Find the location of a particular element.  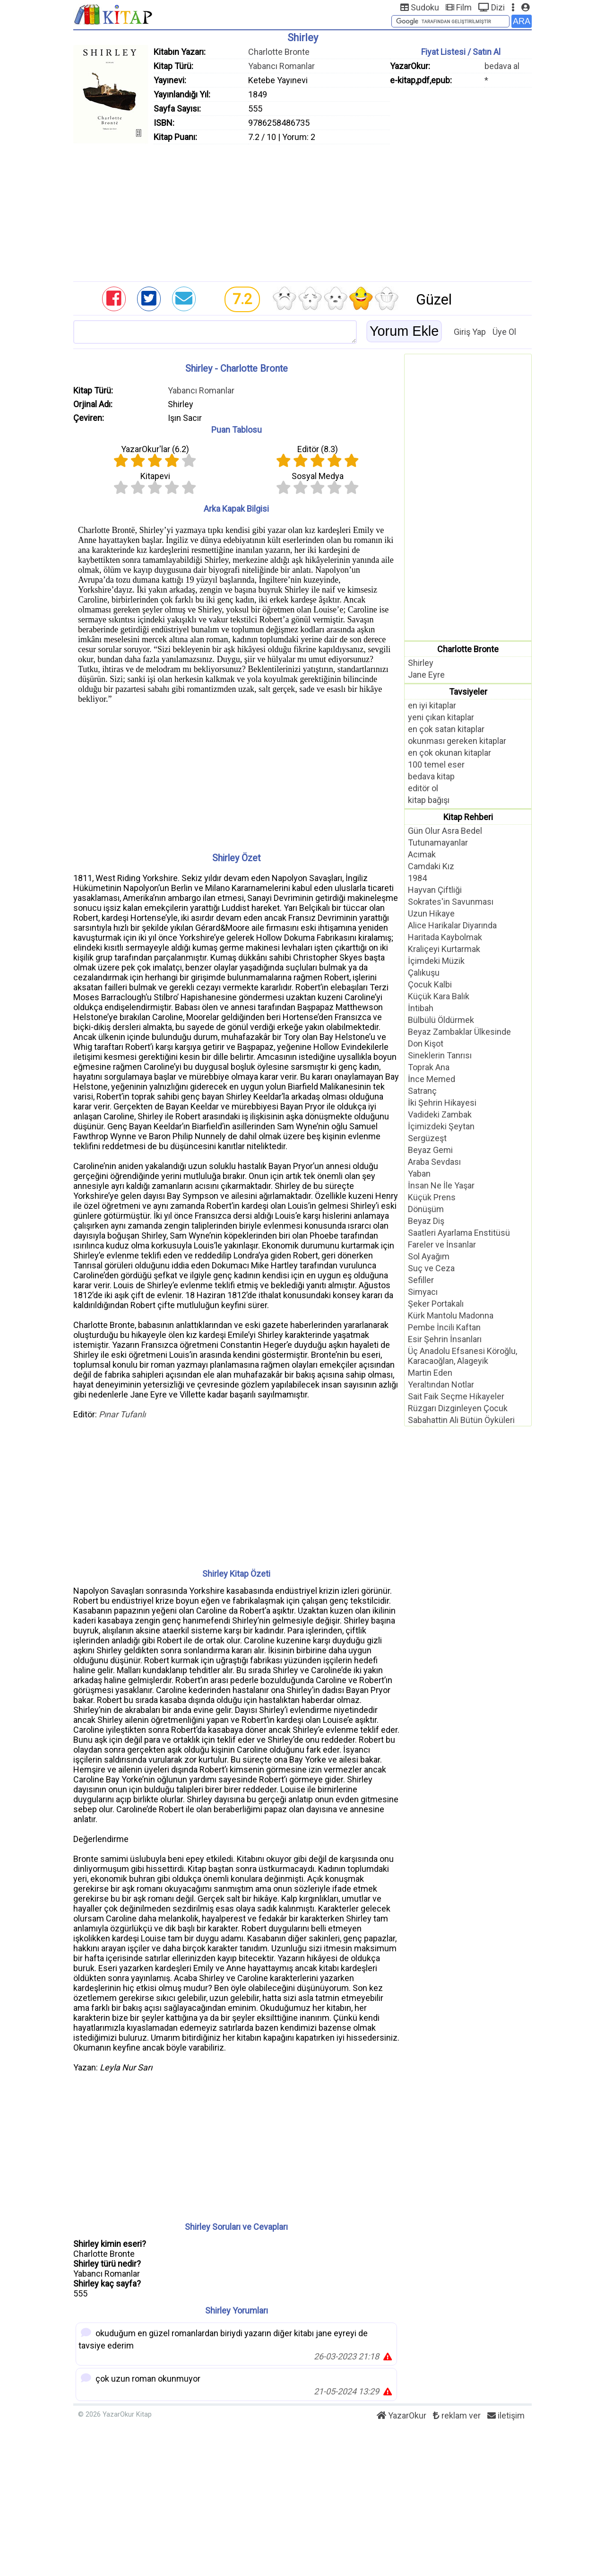

Yabancı Romanlar is located at coordinates (281, 66).